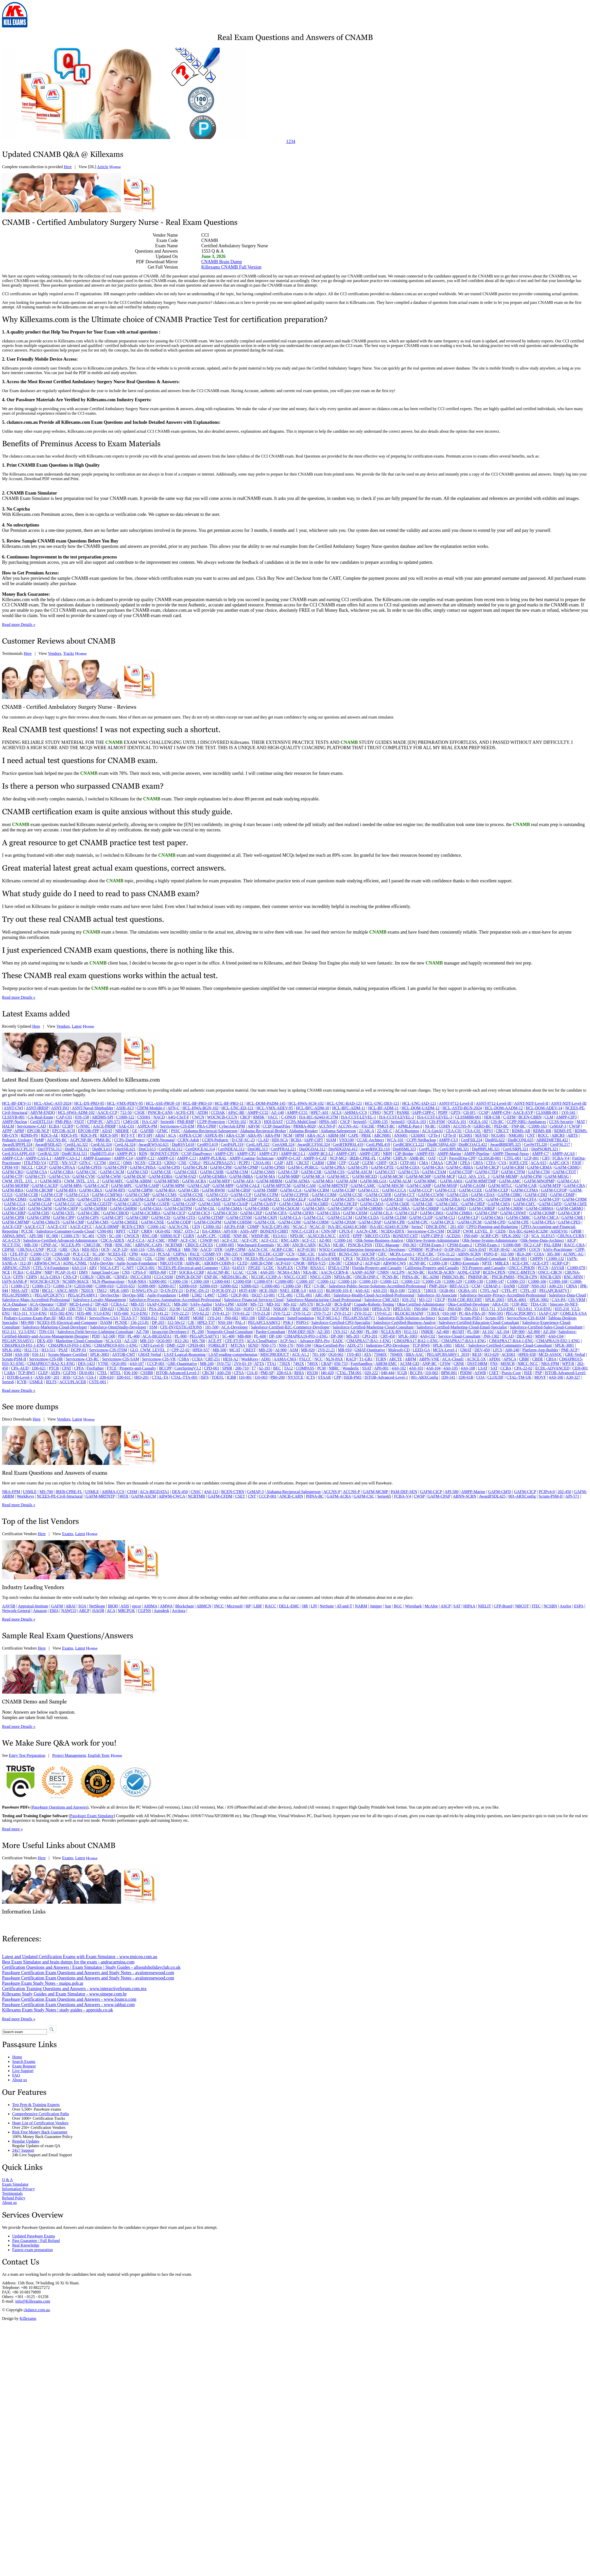  I want to click on RACC-CRA, so click(574, 1245).